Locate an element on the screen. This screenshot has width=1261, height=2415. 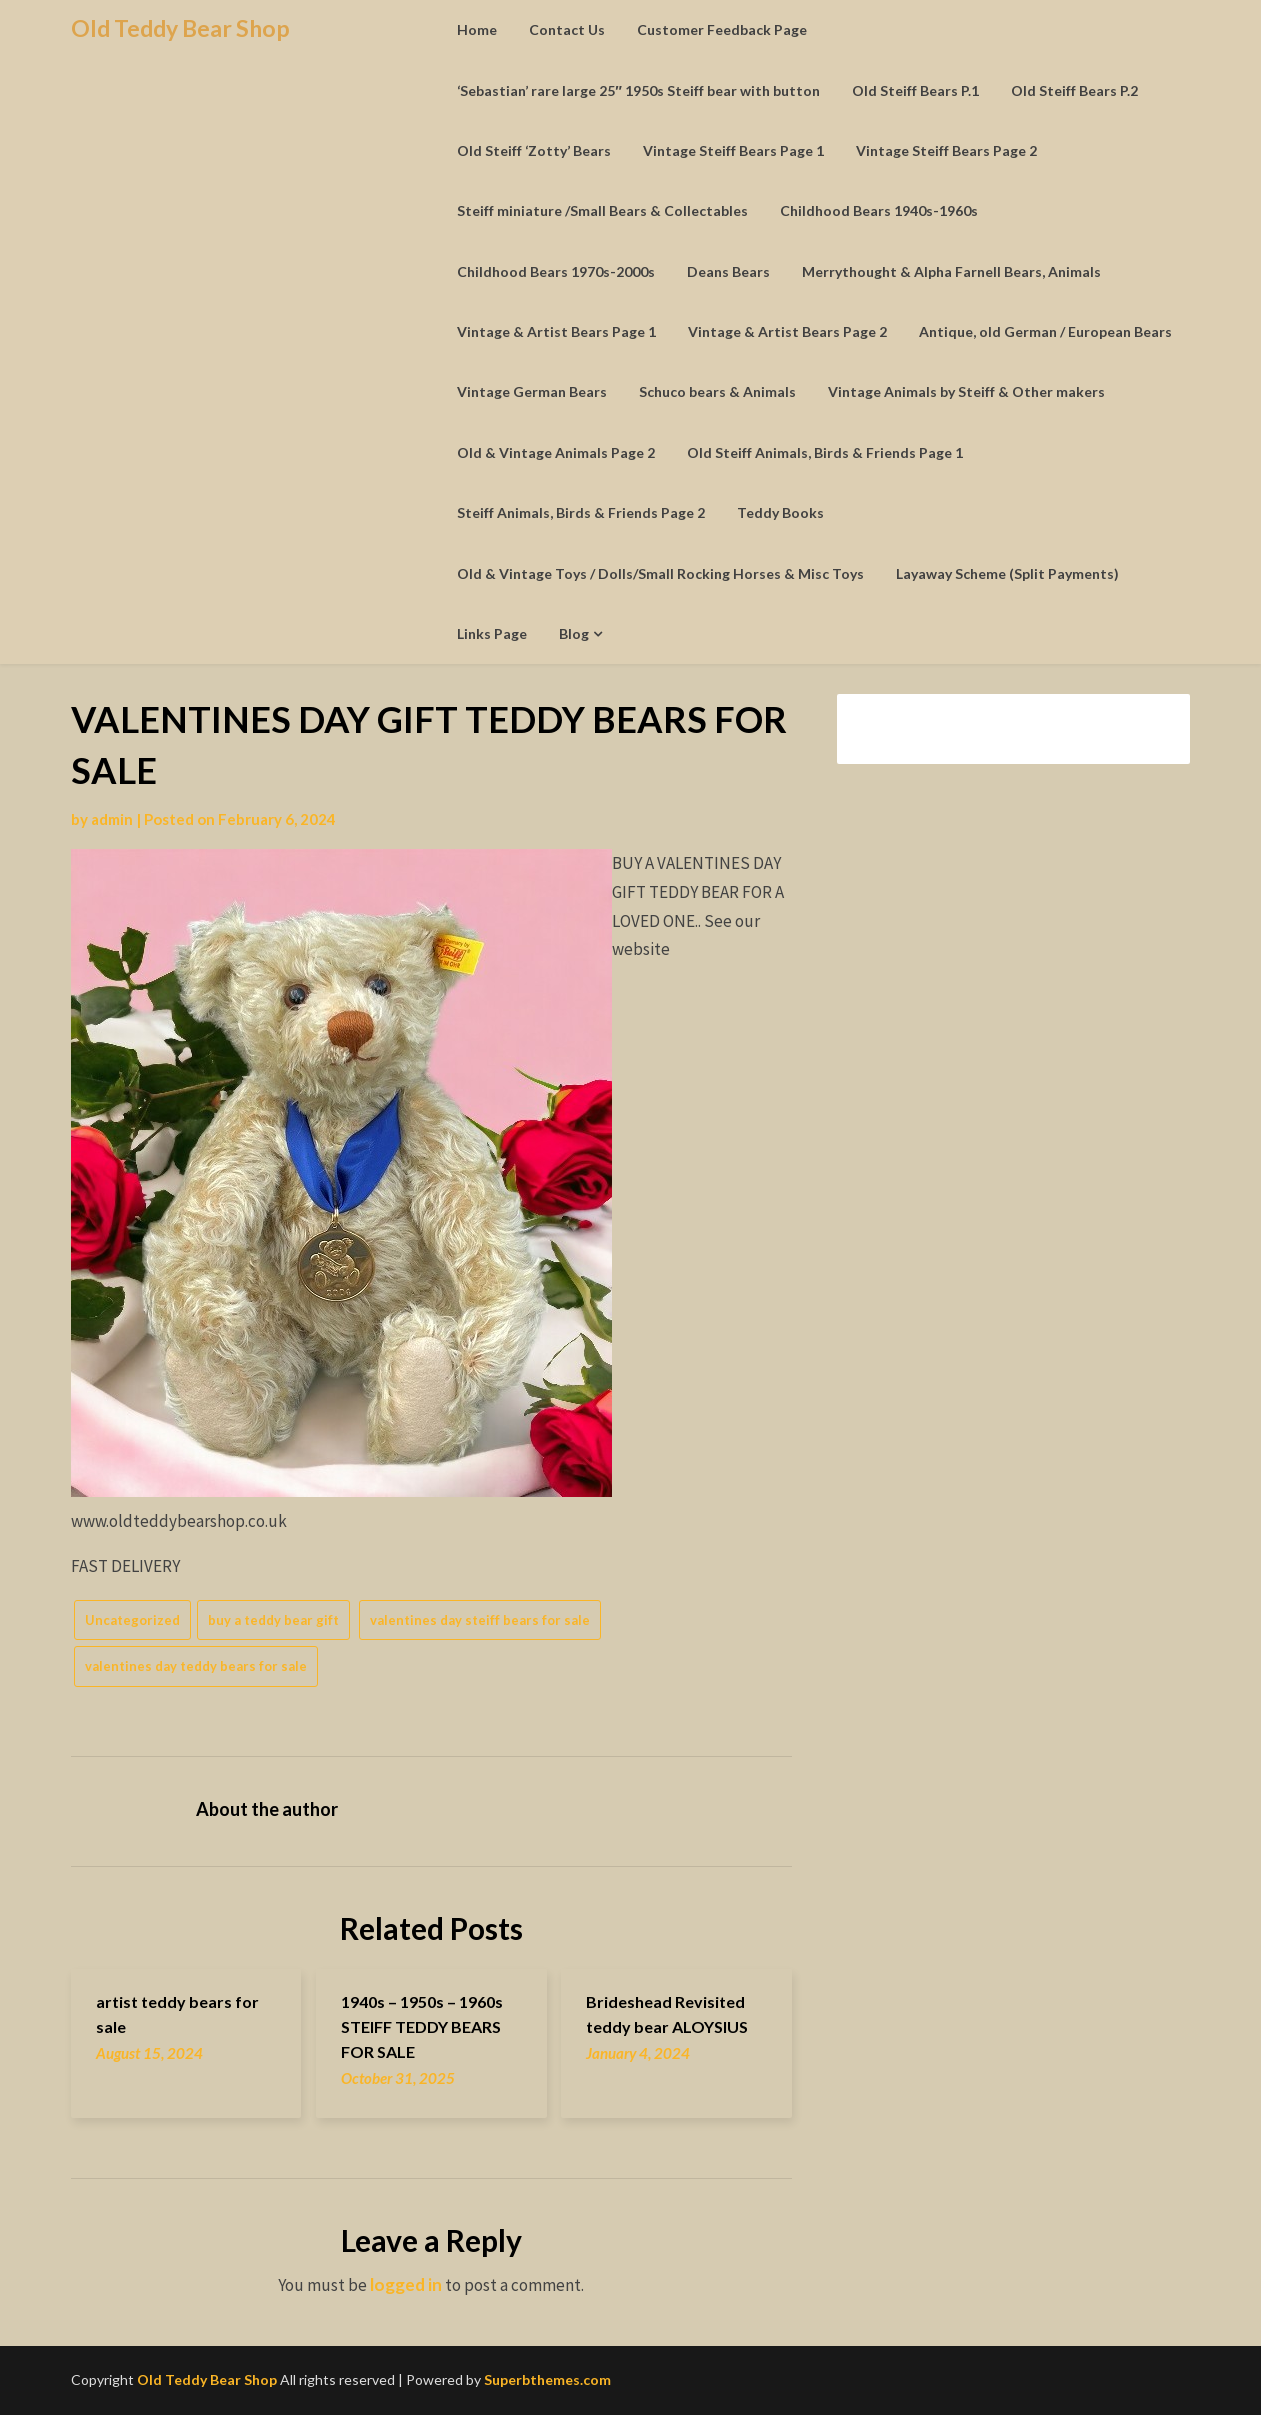
Antique, old German / European Bears is located at coordinates (1045, 331).